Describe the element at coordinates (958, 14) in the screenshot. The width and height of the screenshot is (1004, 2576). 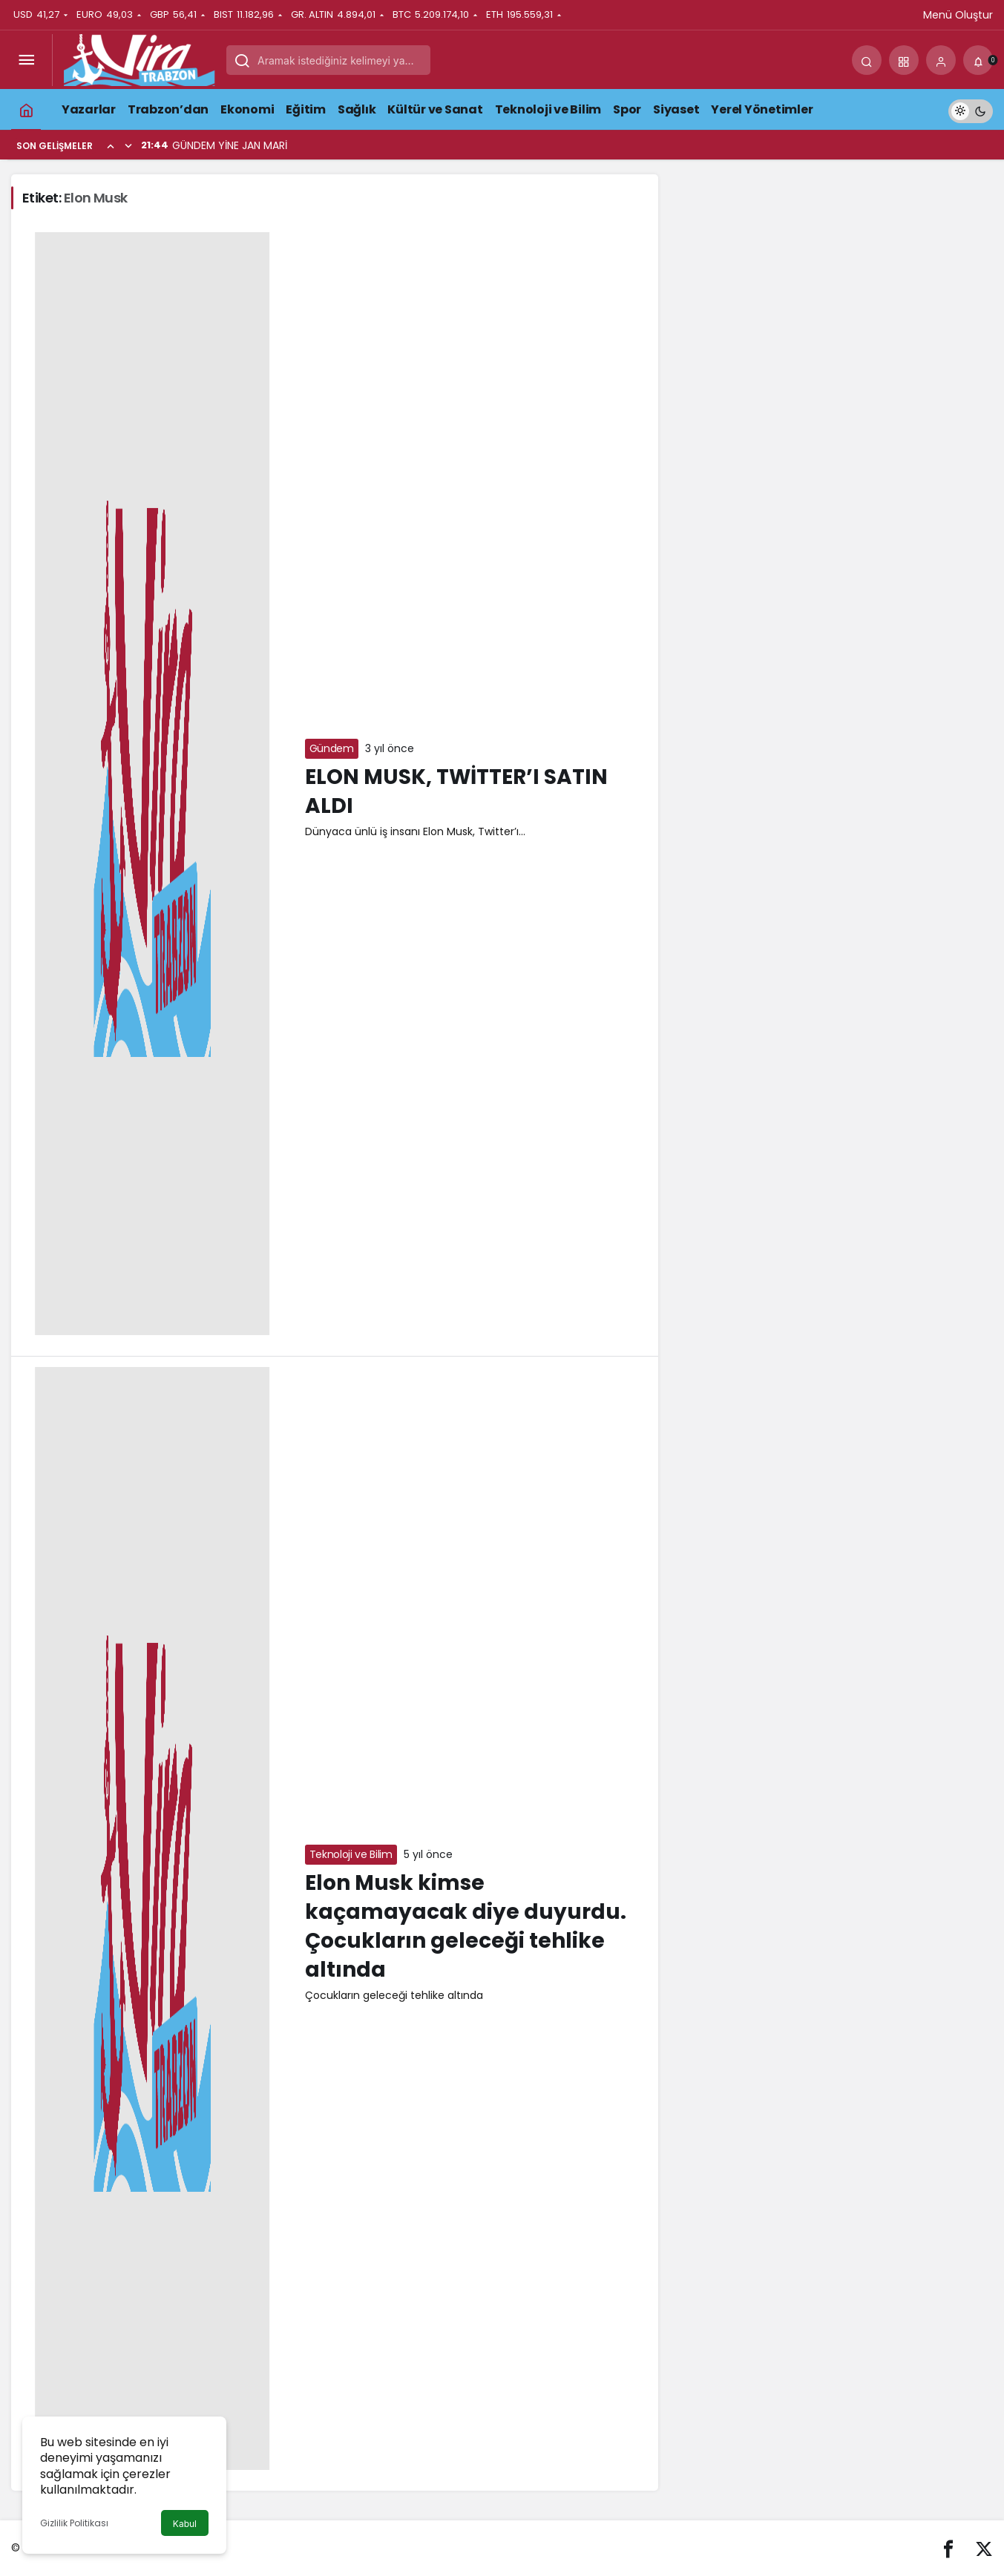
I see `Menü Oluştur` at that location.